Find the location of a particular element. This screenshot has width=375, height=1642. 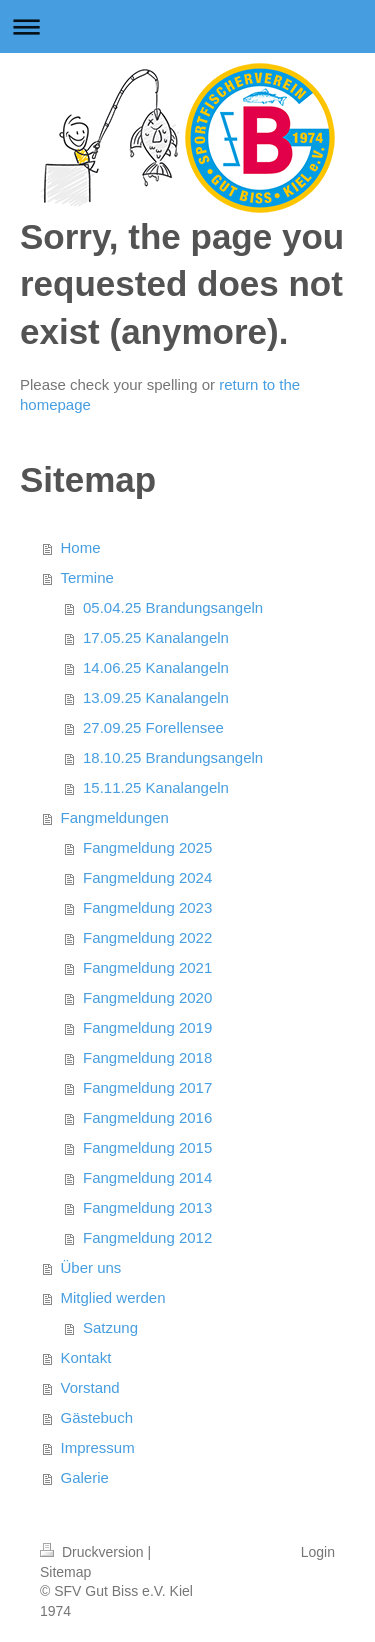

Über uns is located at coordinates (91, 1267).